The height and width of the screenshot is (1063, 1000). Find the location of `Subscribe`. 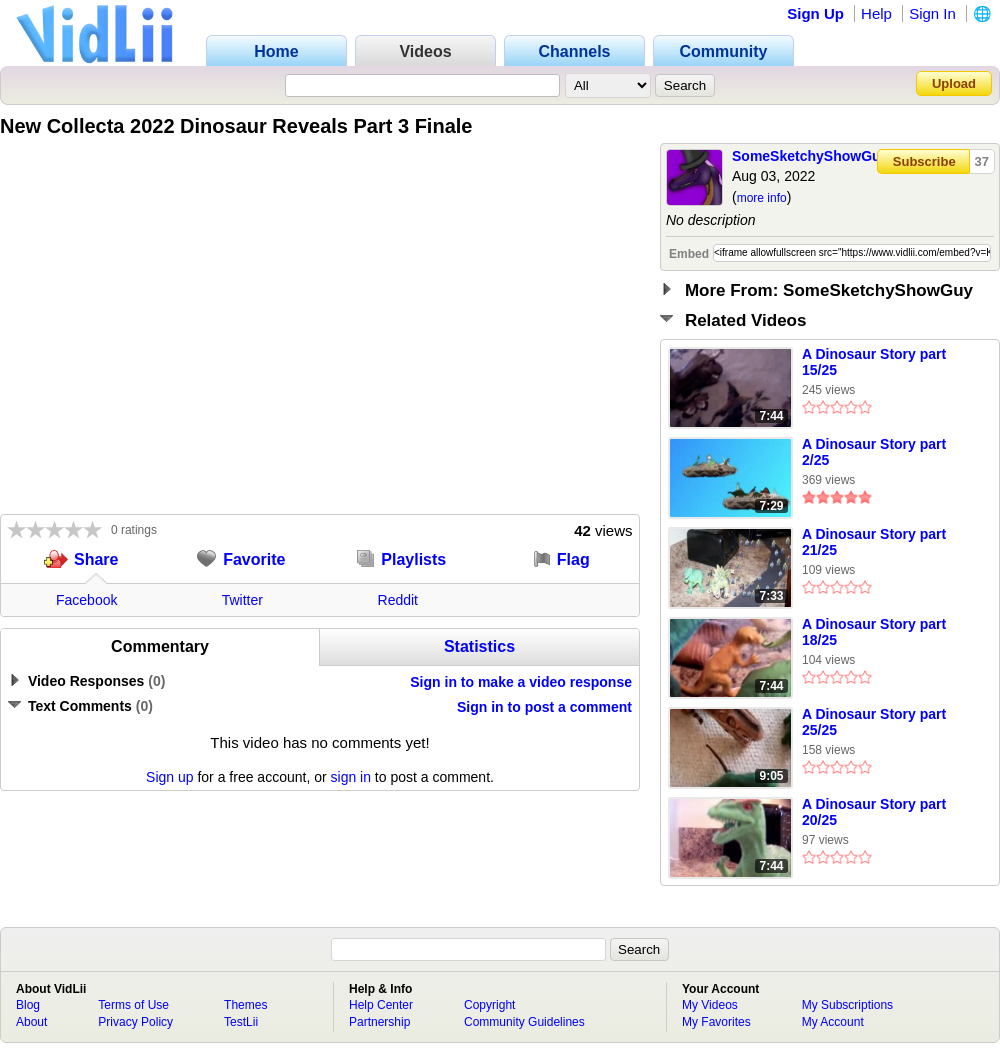

Subscribe is located at coordinates (924, 161).